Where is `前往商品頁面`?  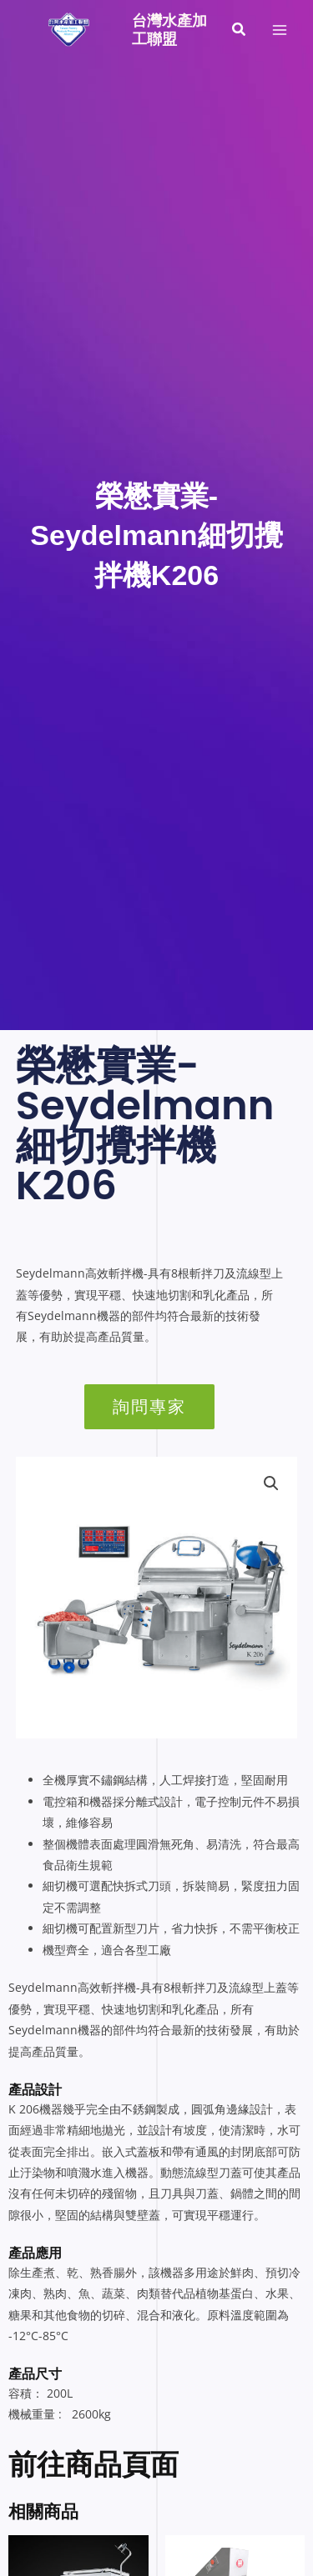 前往商品頁面 is located at coordinates (93, 2464).